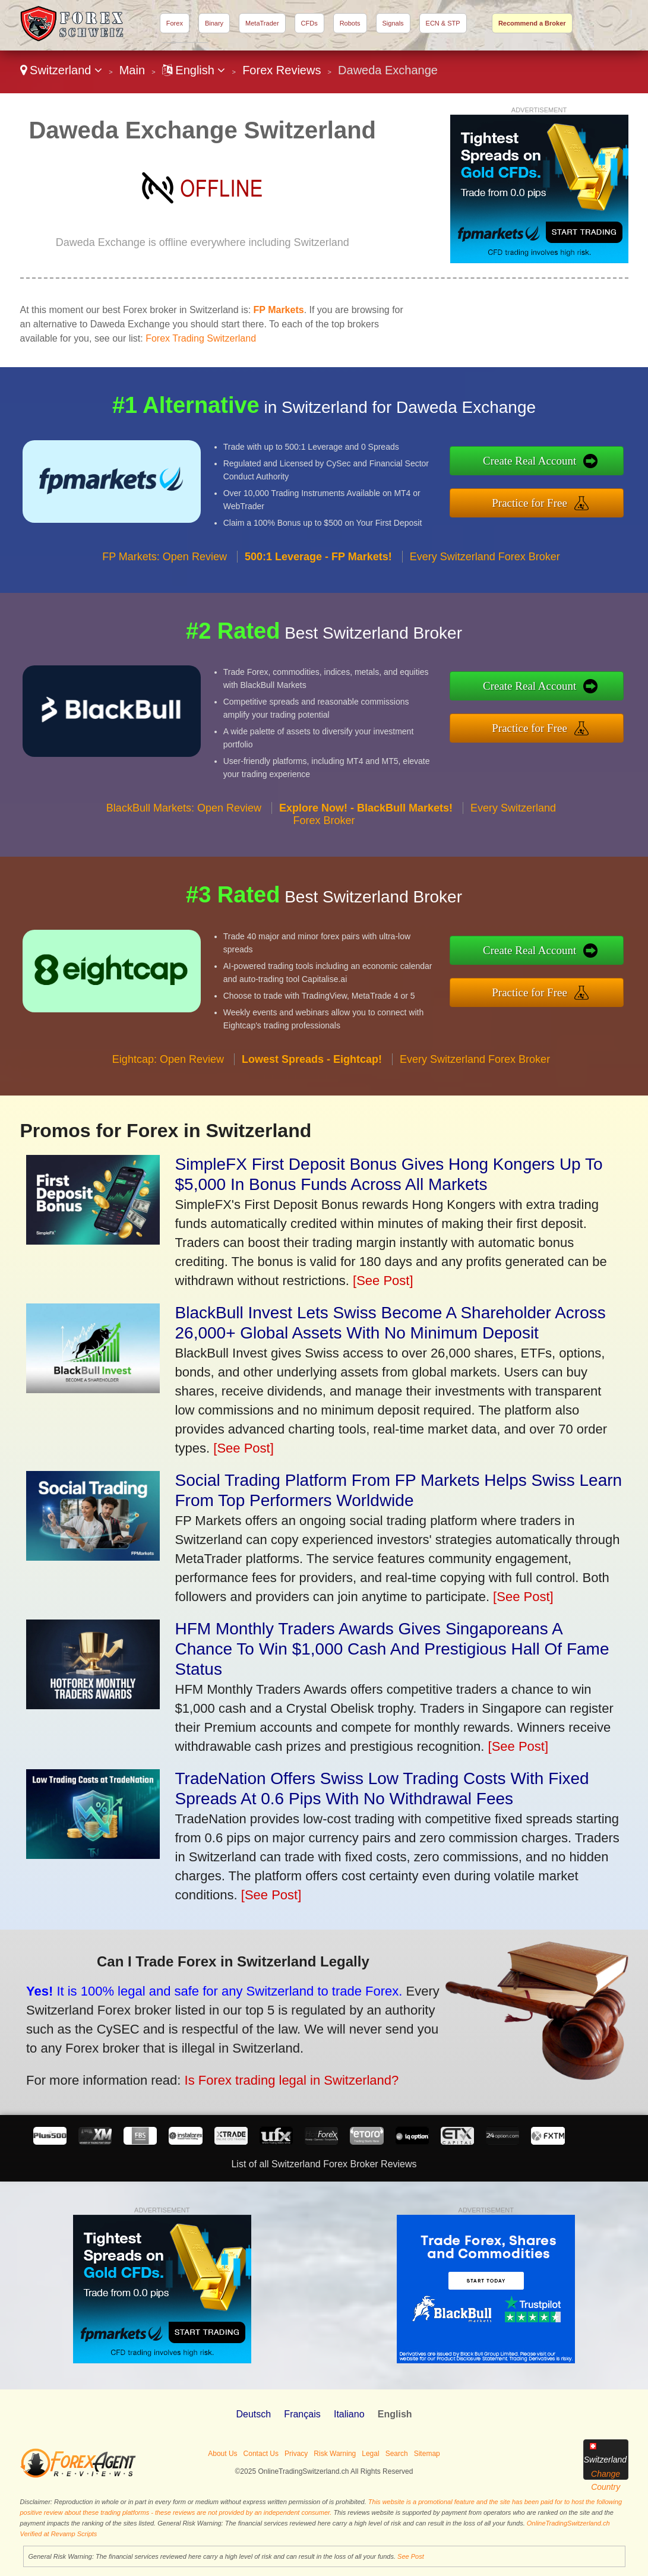  Describe the element at coordinates (214, 23) in the screenshot. I see `Binary` at that location.